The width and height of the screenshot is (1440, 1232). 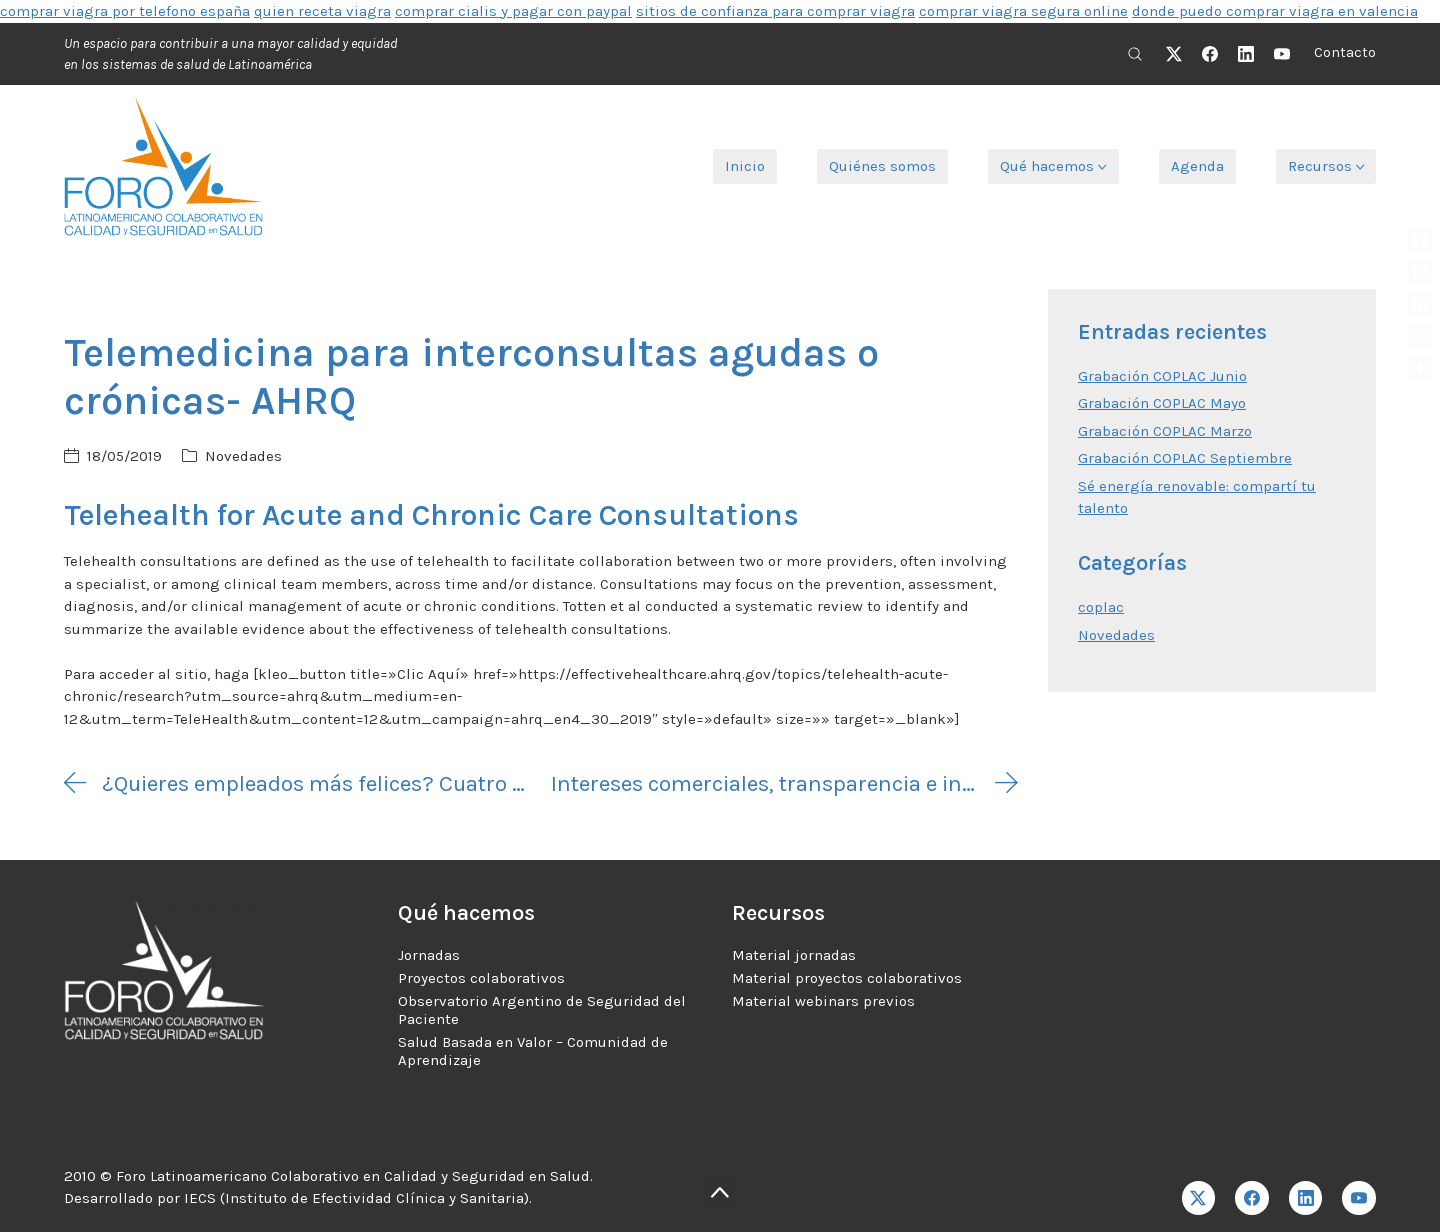 I want to click on comprar viagra segura online, so click(x=1023, y=11).